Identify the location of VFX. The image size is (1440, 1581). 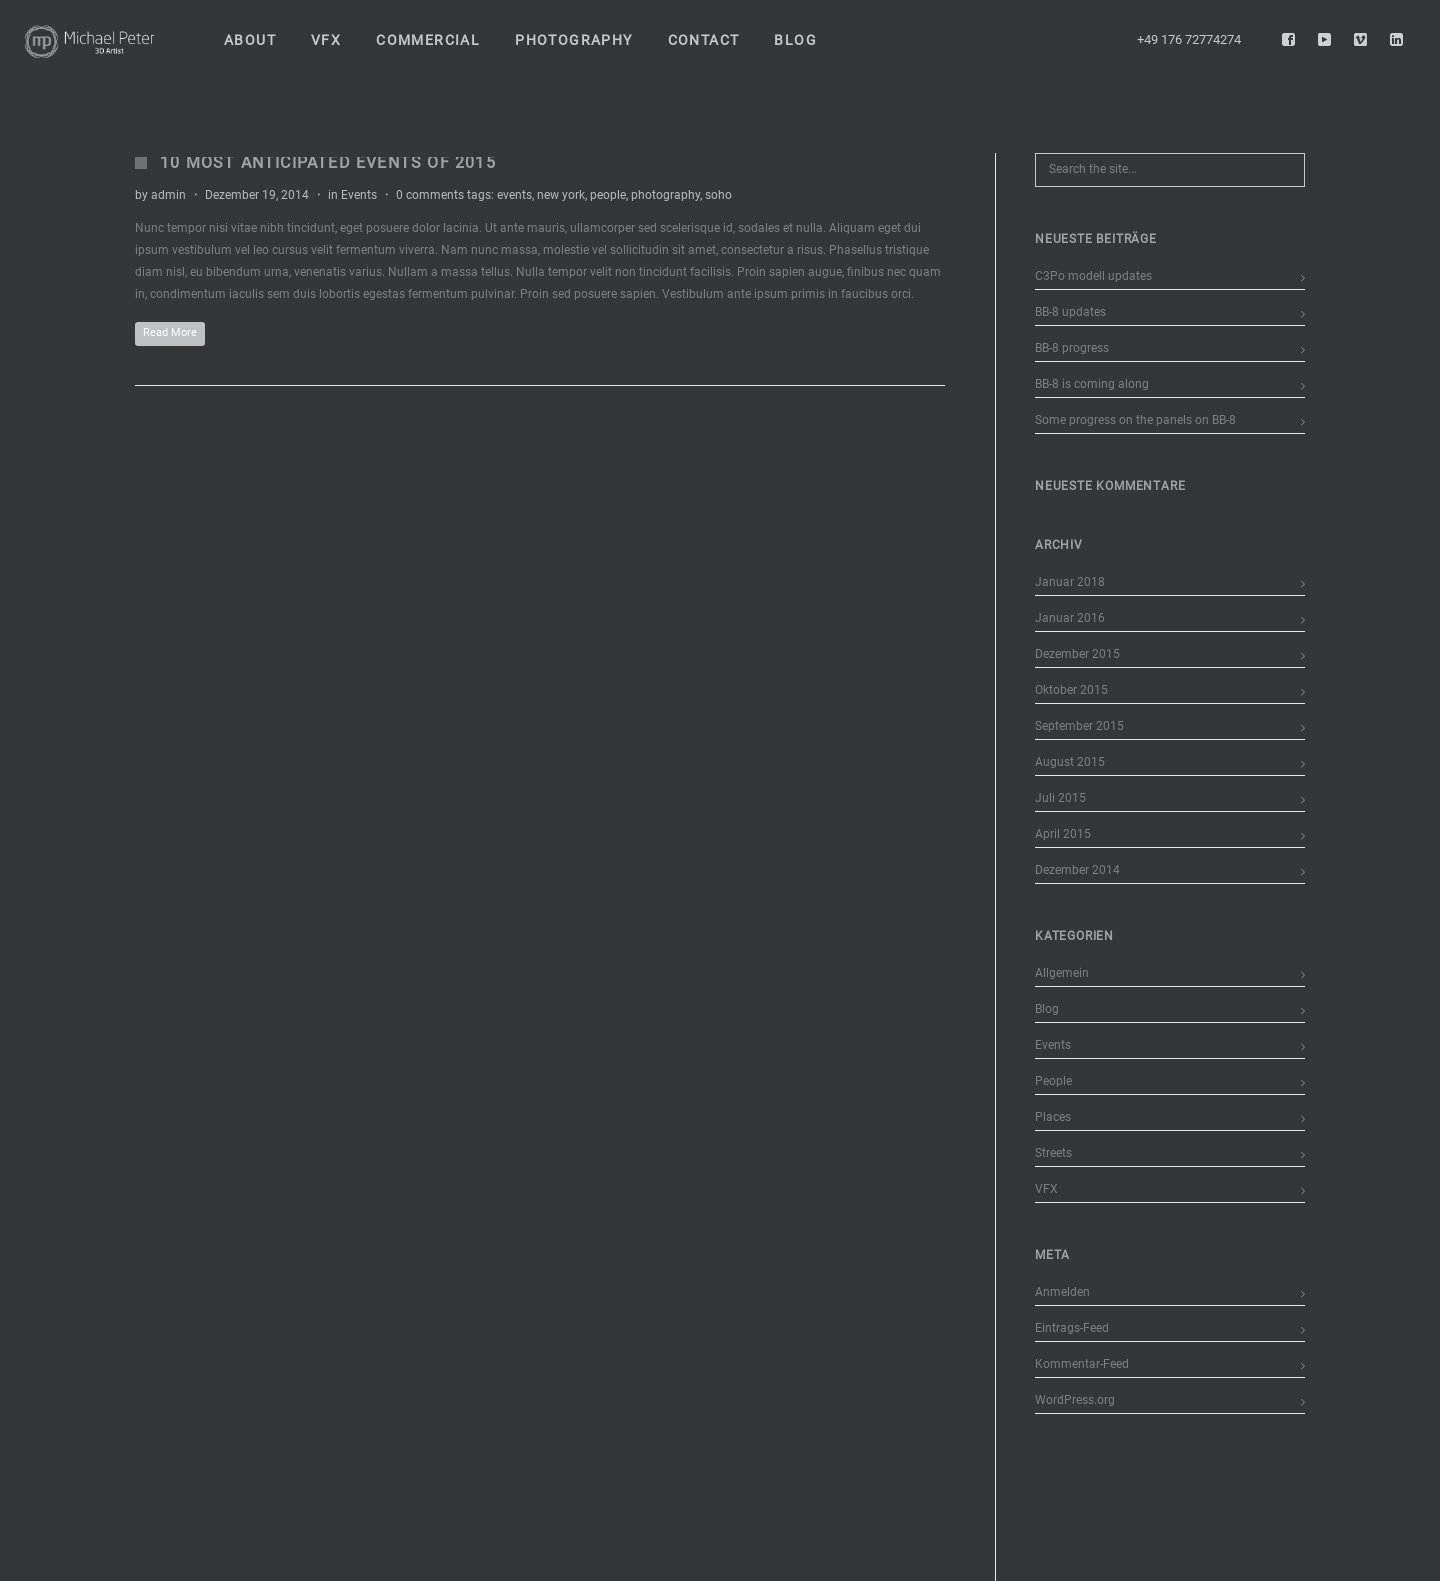
(1046, 1189).